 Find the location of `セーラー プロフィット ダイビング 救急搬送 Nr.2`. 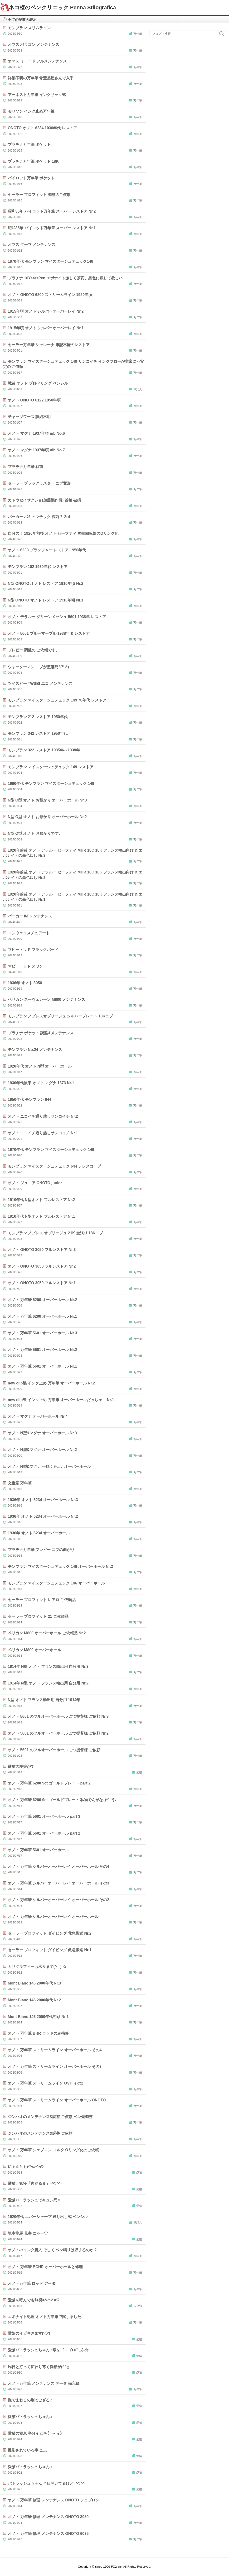

セーラー プロフィット ダイビング 救急搬送 Nr.2 is located at coordinates (47, 1933).